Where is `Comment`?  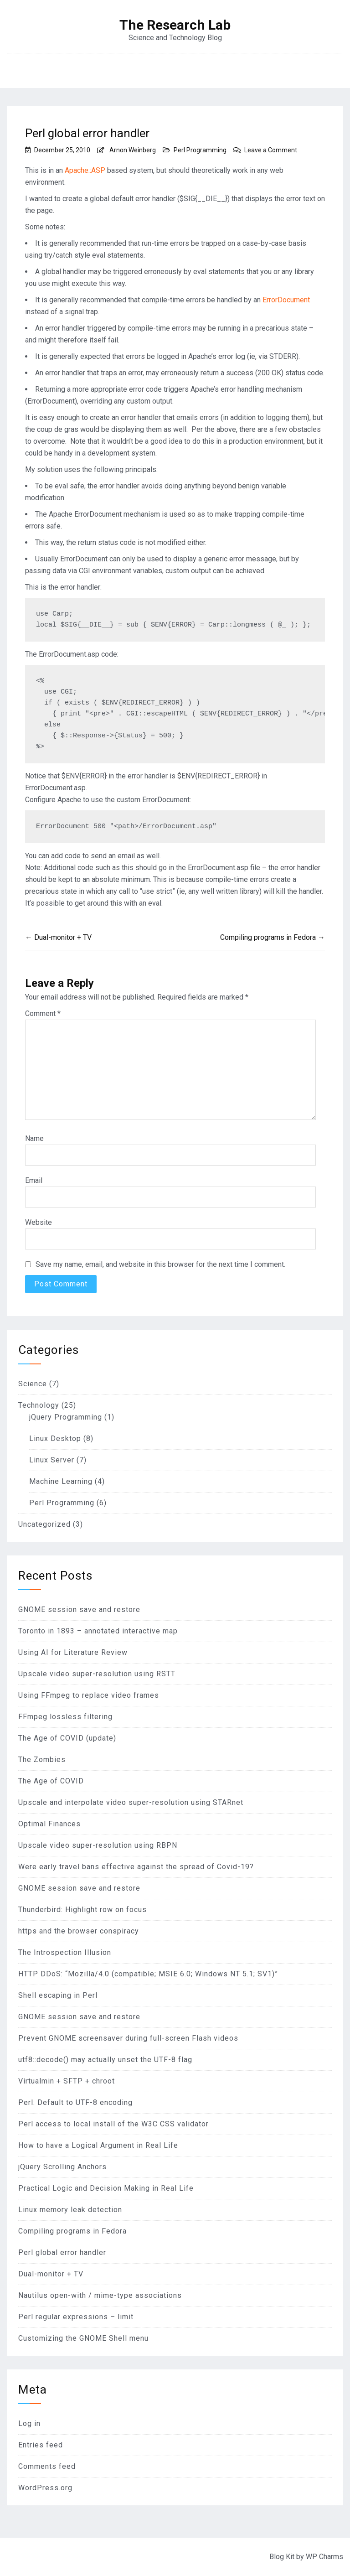 Comment is located at coordinates (43, 1013).